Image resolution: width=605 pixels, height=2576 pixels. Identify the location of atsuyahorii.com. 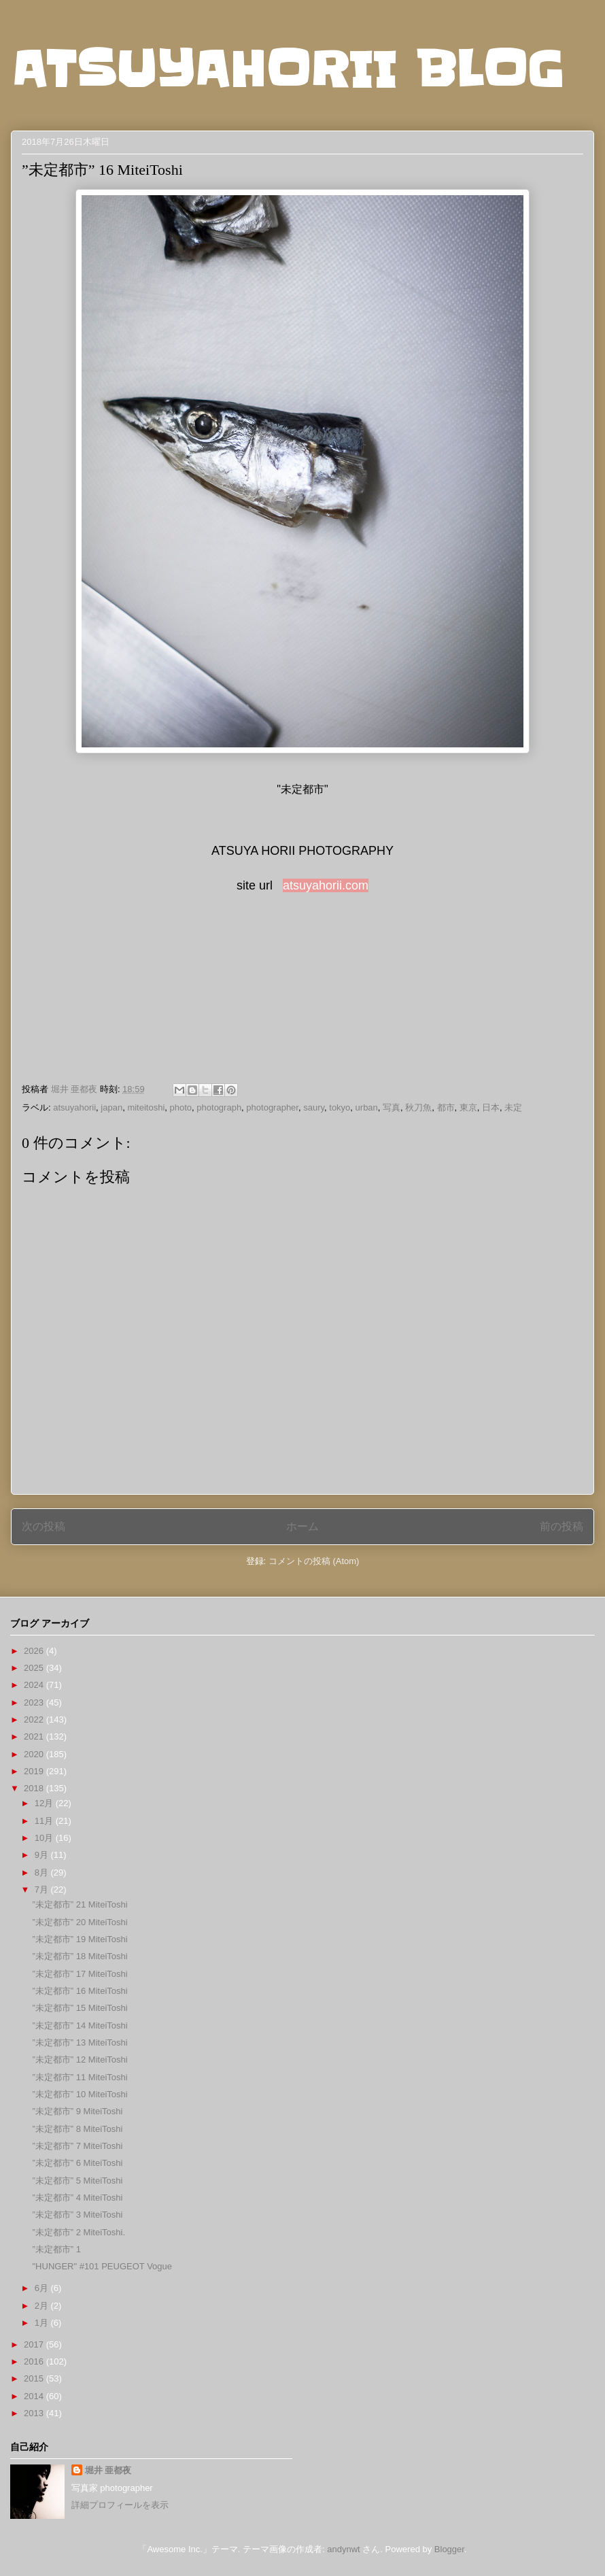
(325, 885).